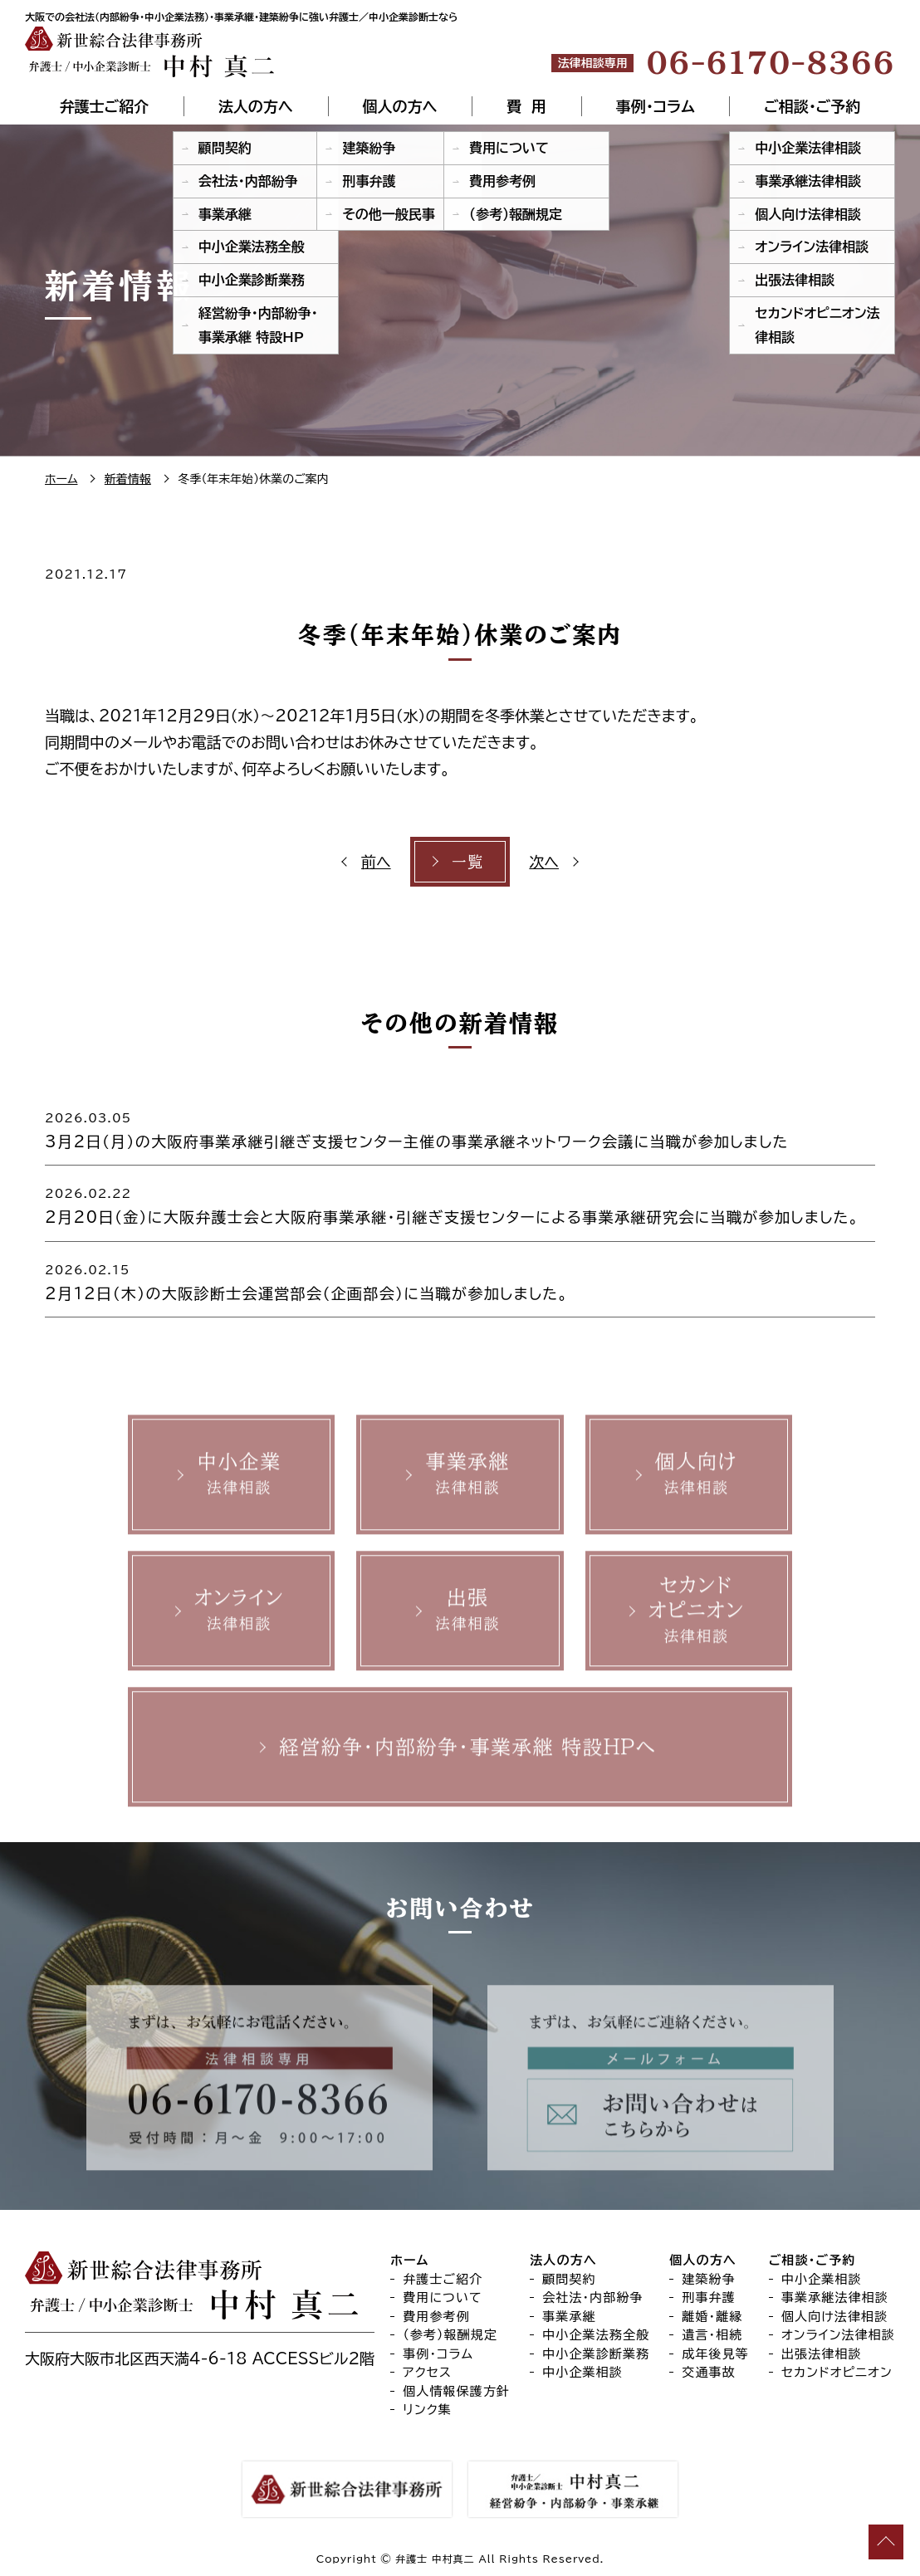 The image size is (920, 2576). I want to click on 中小企業法務全般, so click(595, 2335).